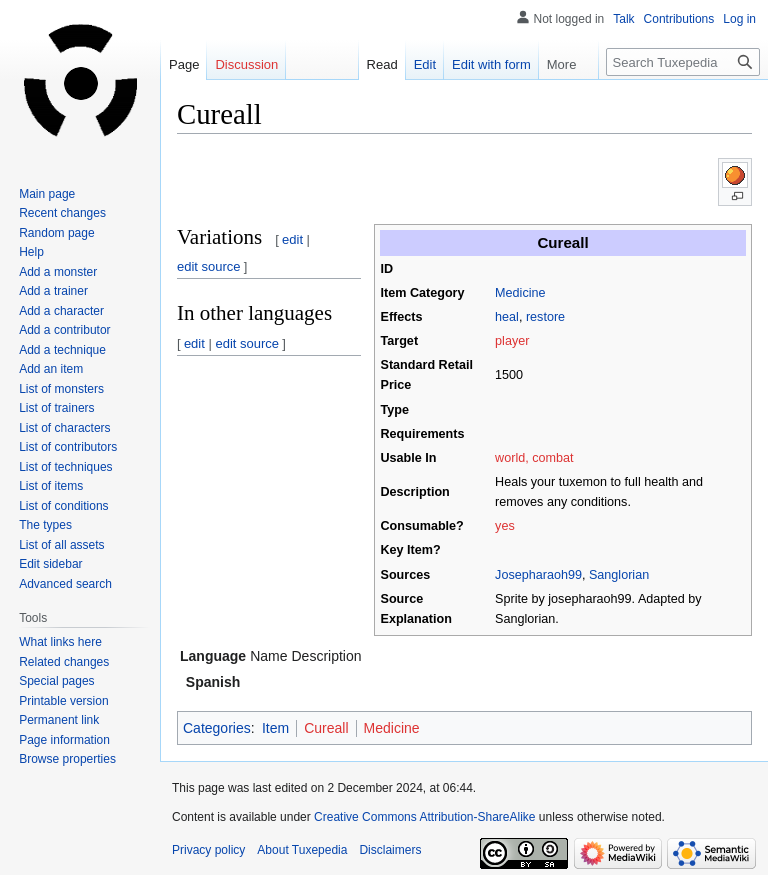 The width and height of the screenshot is (768, 875). Describe the element at coordinates (51, 486) in the screenshot. I see `List of items` at that location.